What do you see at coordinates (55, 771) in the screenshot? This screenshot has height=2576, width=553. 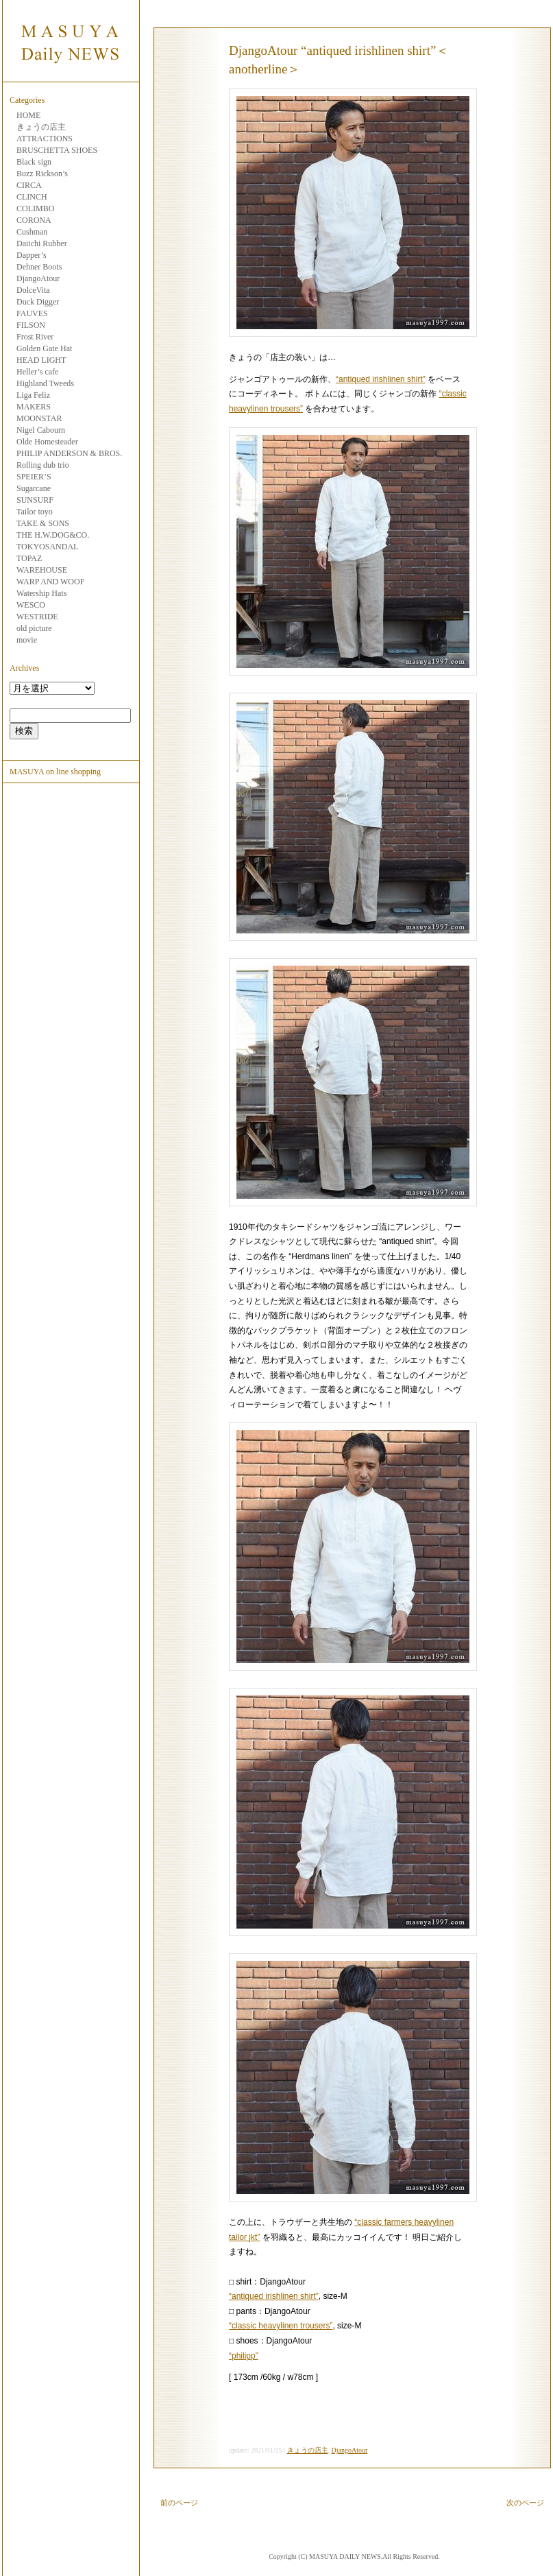 I see `MASUYA on line shopping` at bounding box center [55, 771].